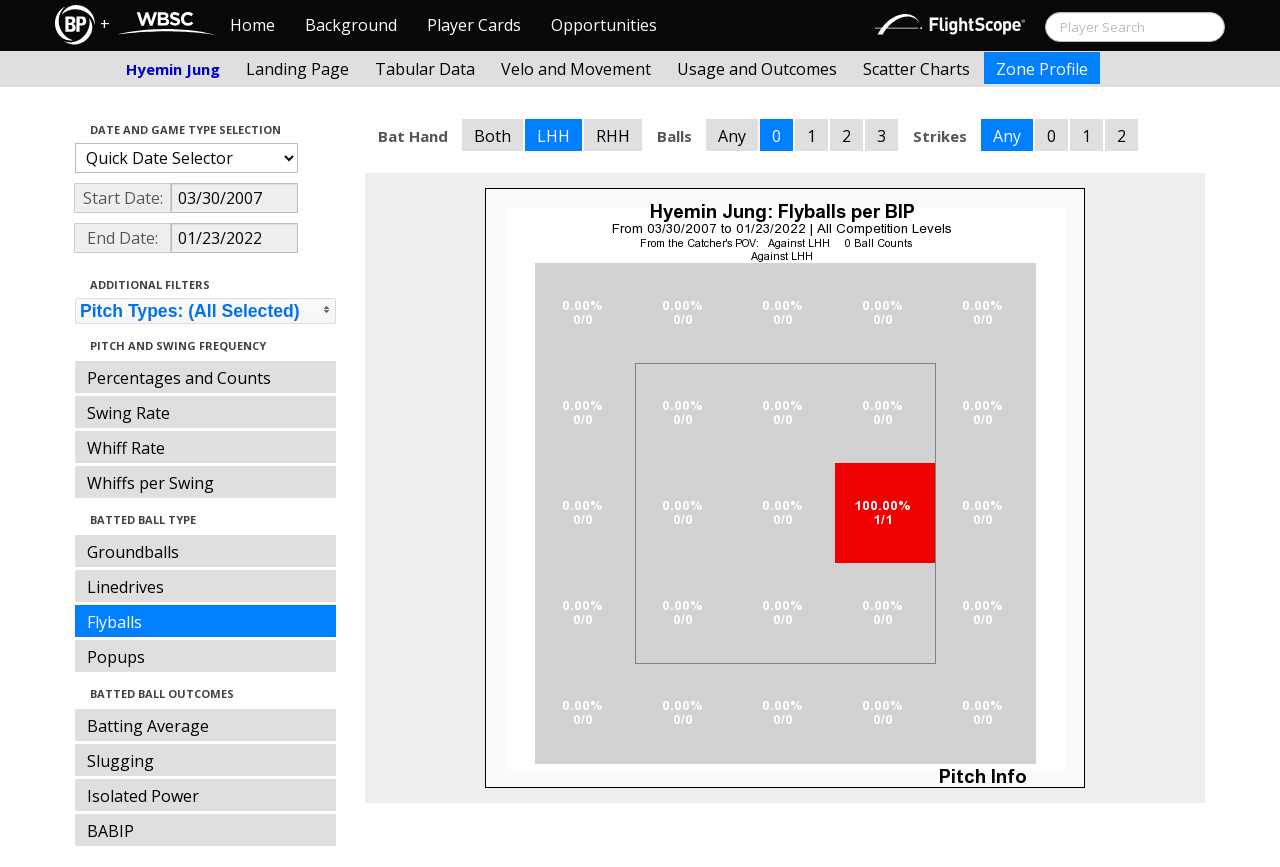 This screenshot has height=867, width=1280. I want to click on Percentages and Counts, so click(179, 378).